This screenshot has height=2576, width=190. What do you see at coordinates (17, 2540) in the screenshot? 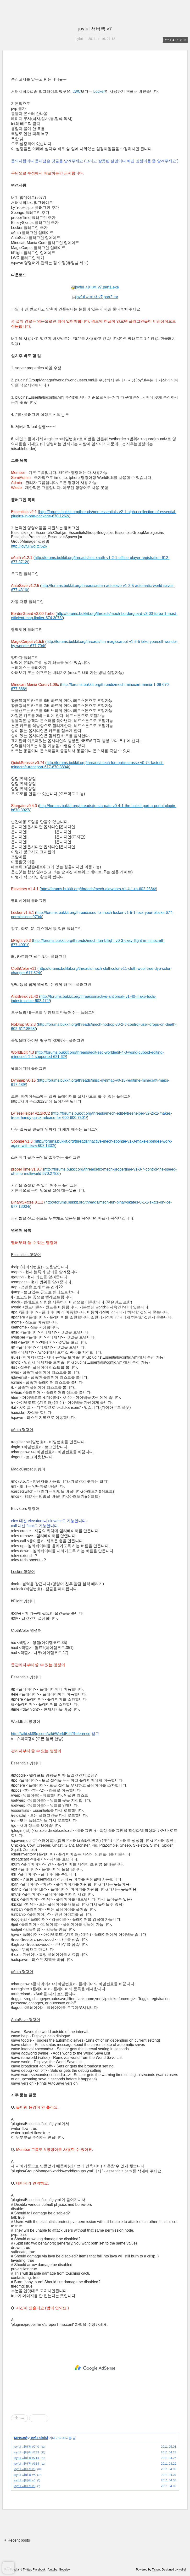
I see `+ Recent posts` at bounding box center [17, 2540].